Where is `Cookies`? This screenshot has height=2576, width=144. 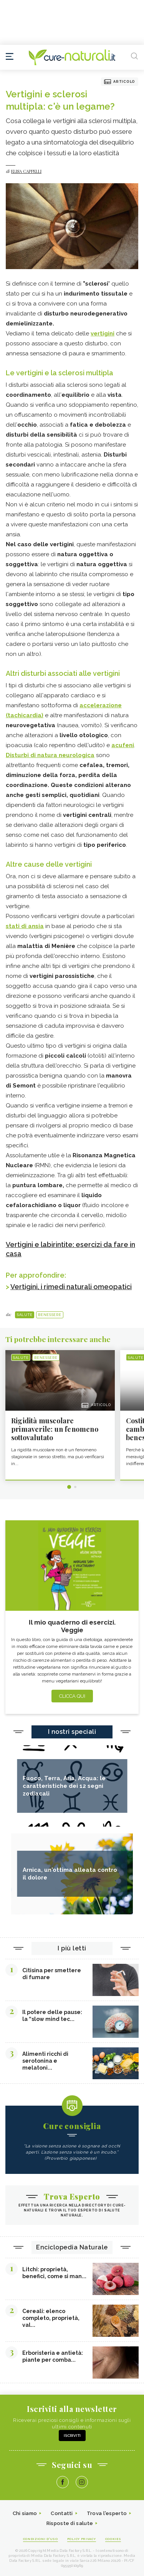 Cookies is located at coordinates (113, 2539).